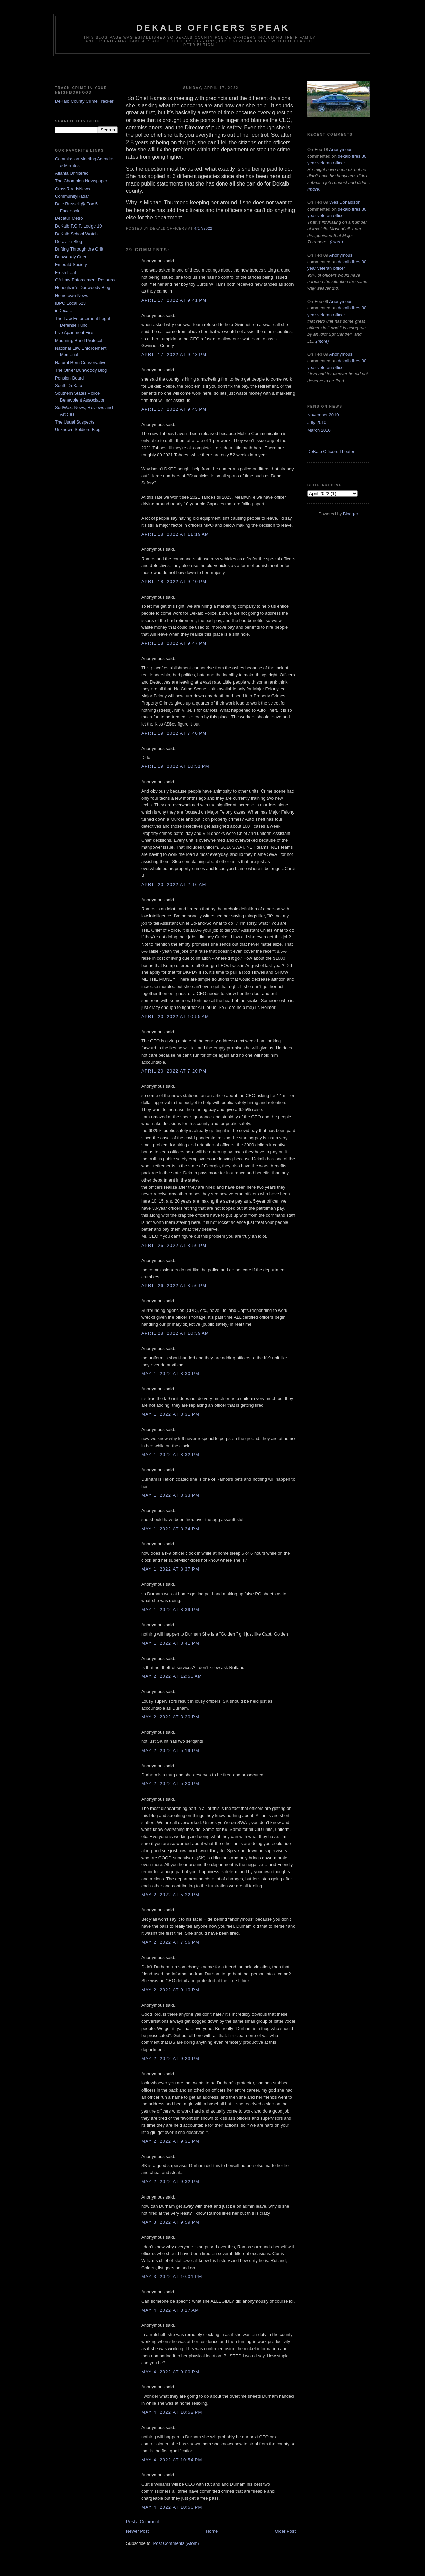 This screenshot has height=2576, width=425. I want to click on The Other Dunwoody Blog, so click(81, 370).